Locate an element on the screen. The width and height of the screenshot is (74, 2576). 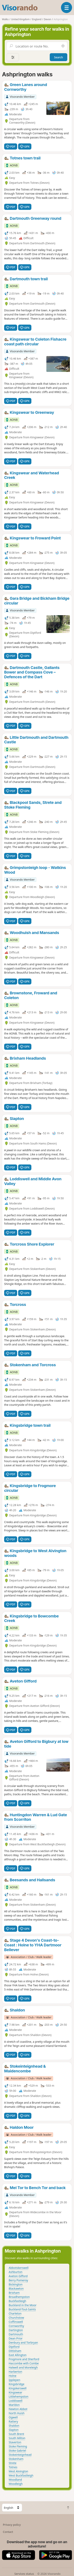
Loddiswell is located at coordinates (15, 2401).